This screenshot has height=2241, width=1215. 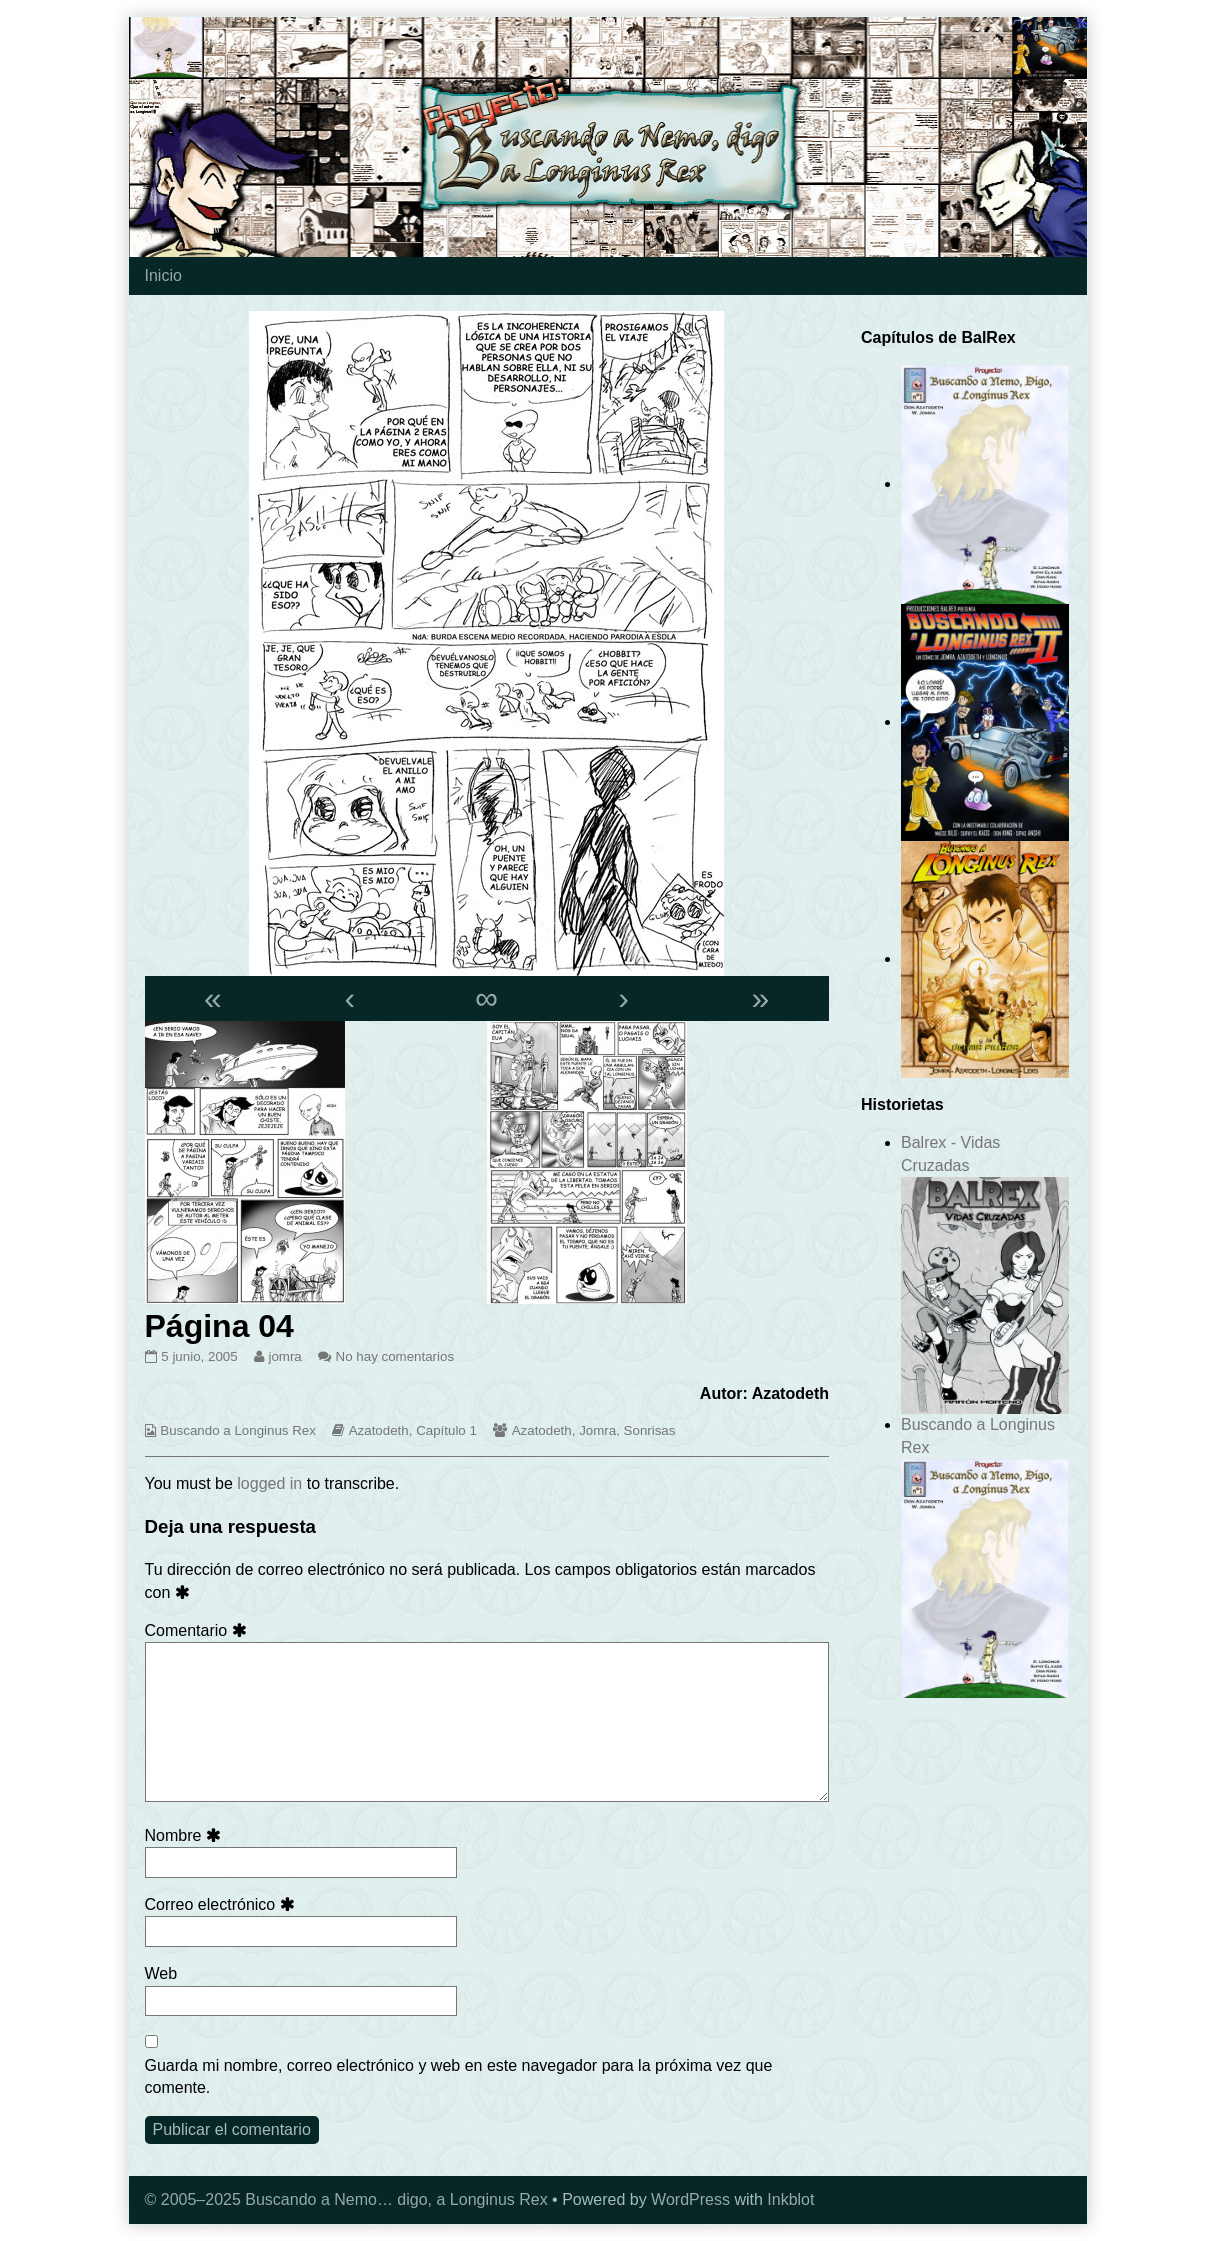 I want to click on No hay comentarios, so click(x=395, y=1356).